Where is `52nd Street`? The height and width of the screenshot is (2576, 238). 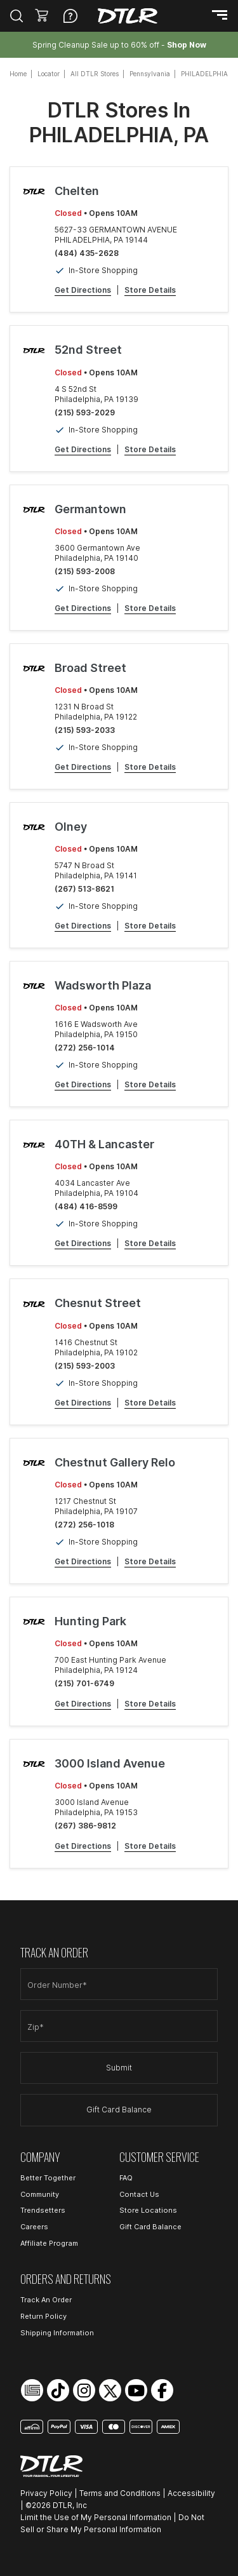
52nd Street is located at coordinates (88, 349).